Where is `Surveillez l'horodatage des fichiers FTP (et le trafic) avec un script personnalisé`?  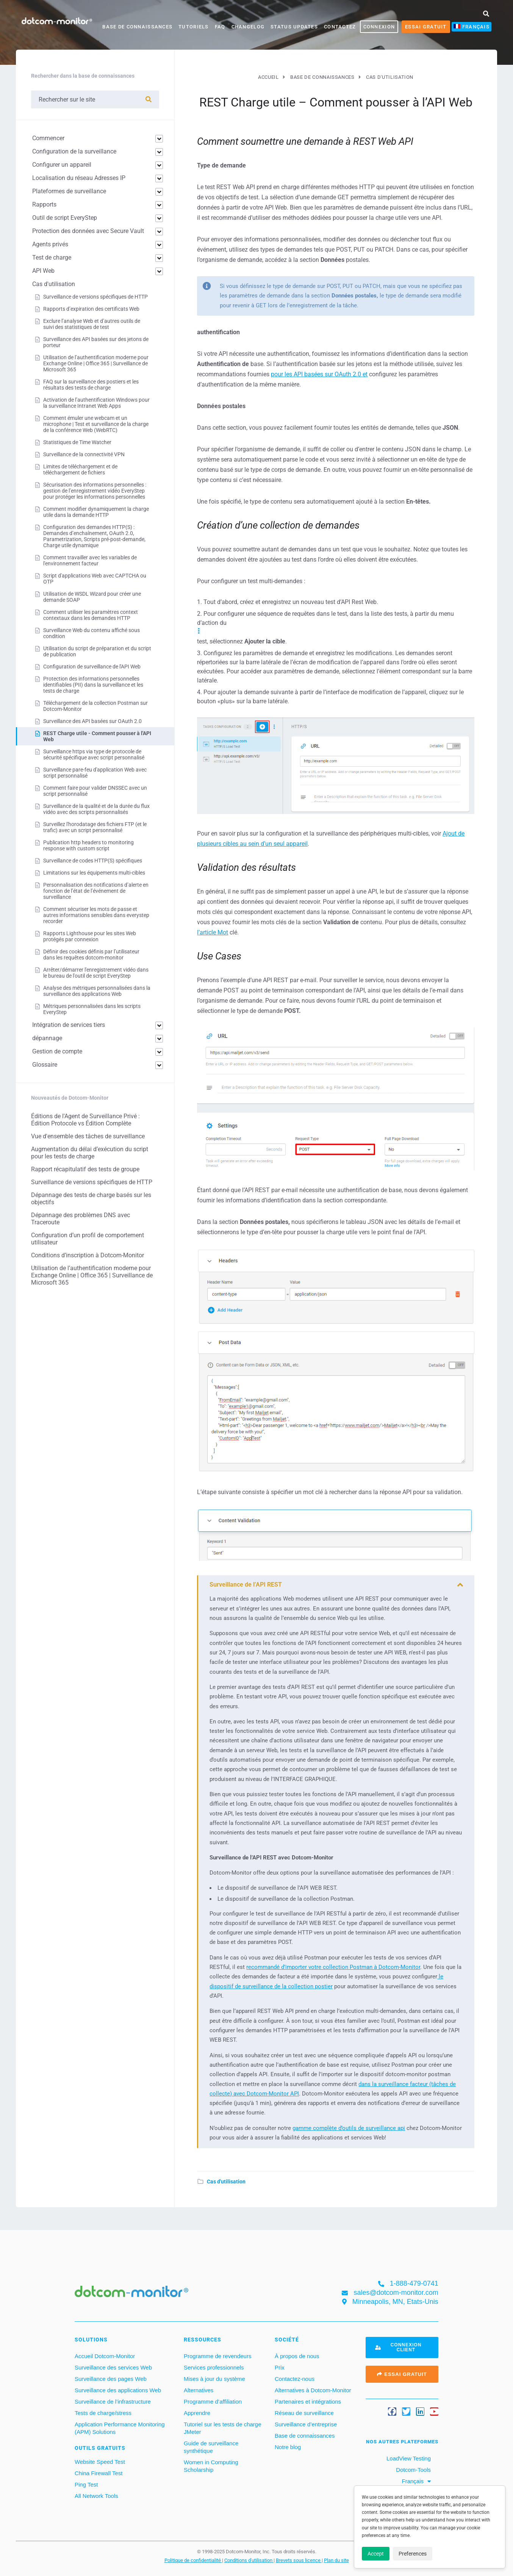 Surveillez l'horodatage des fichiers FTP (et le trafic) avec un script personnalisé is located at coordinates (95, 827).